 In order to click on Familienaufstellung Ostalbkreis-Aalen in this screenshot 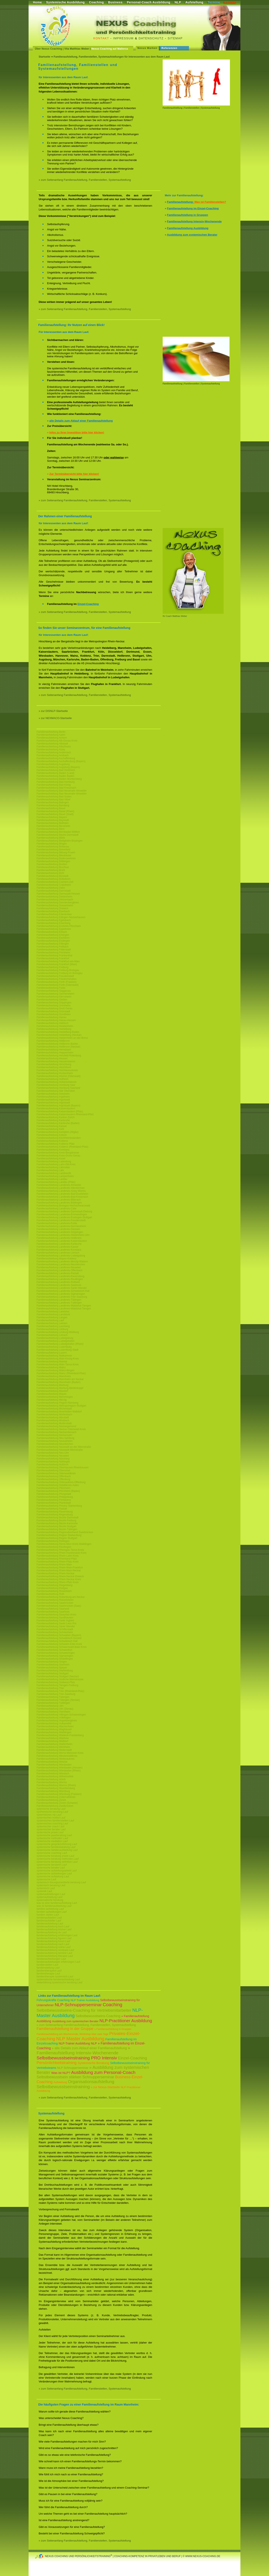, I will do `click(58, 1485)`.